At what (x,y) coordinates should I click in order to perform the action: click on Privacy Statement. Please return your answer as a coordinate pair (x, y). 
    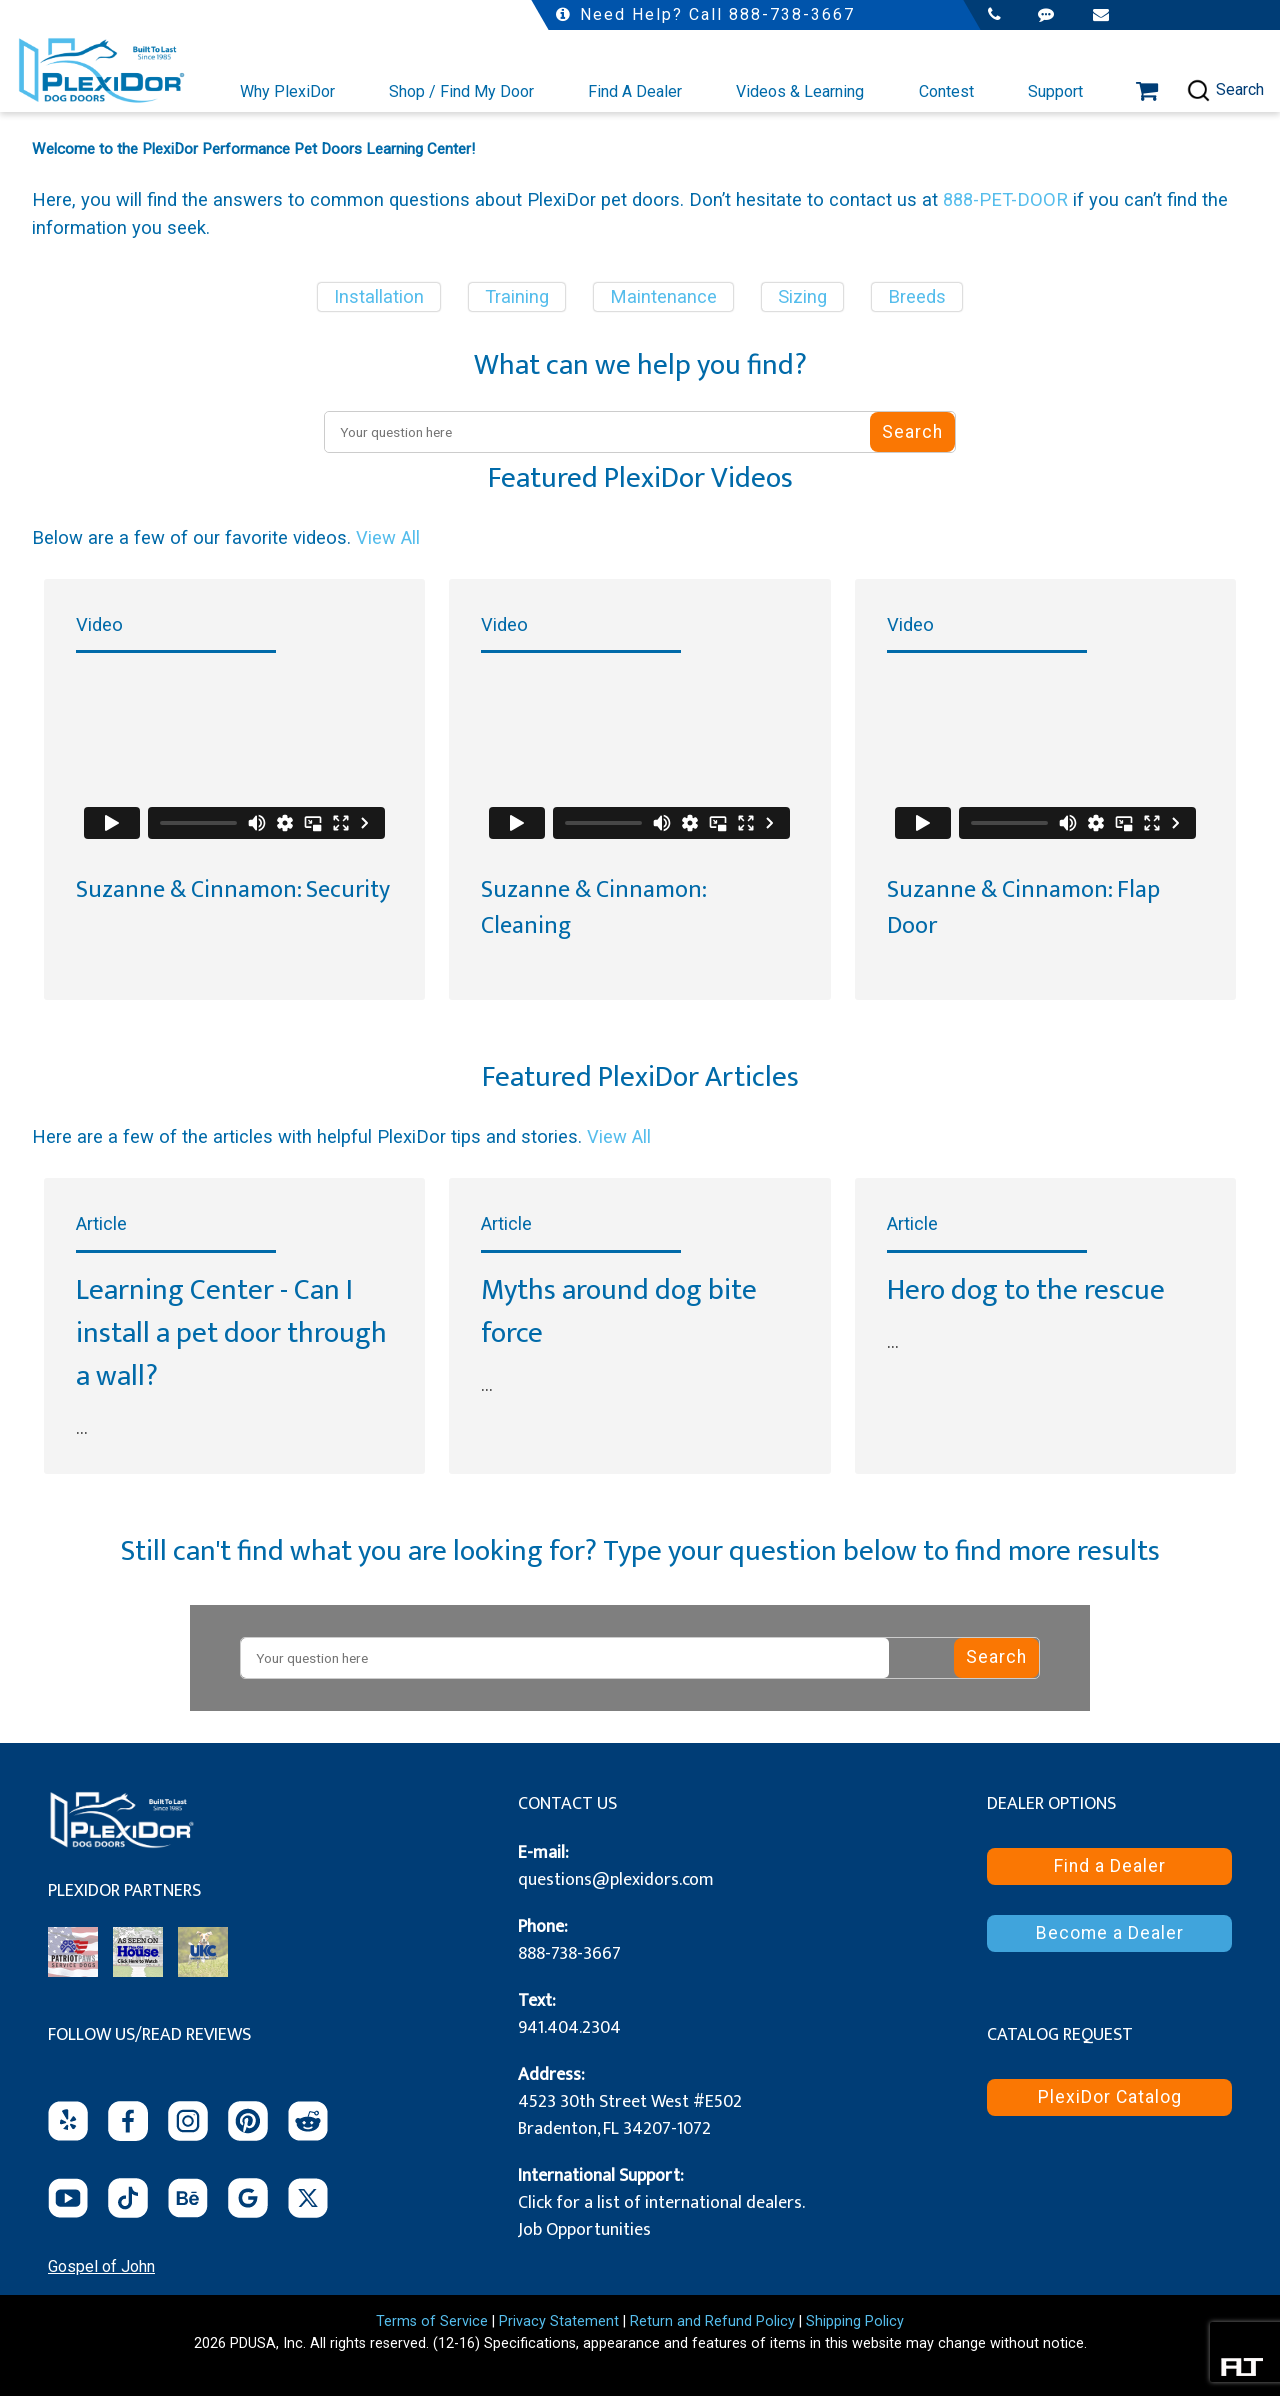
    Looking at the image, I should click on (559, 2321).